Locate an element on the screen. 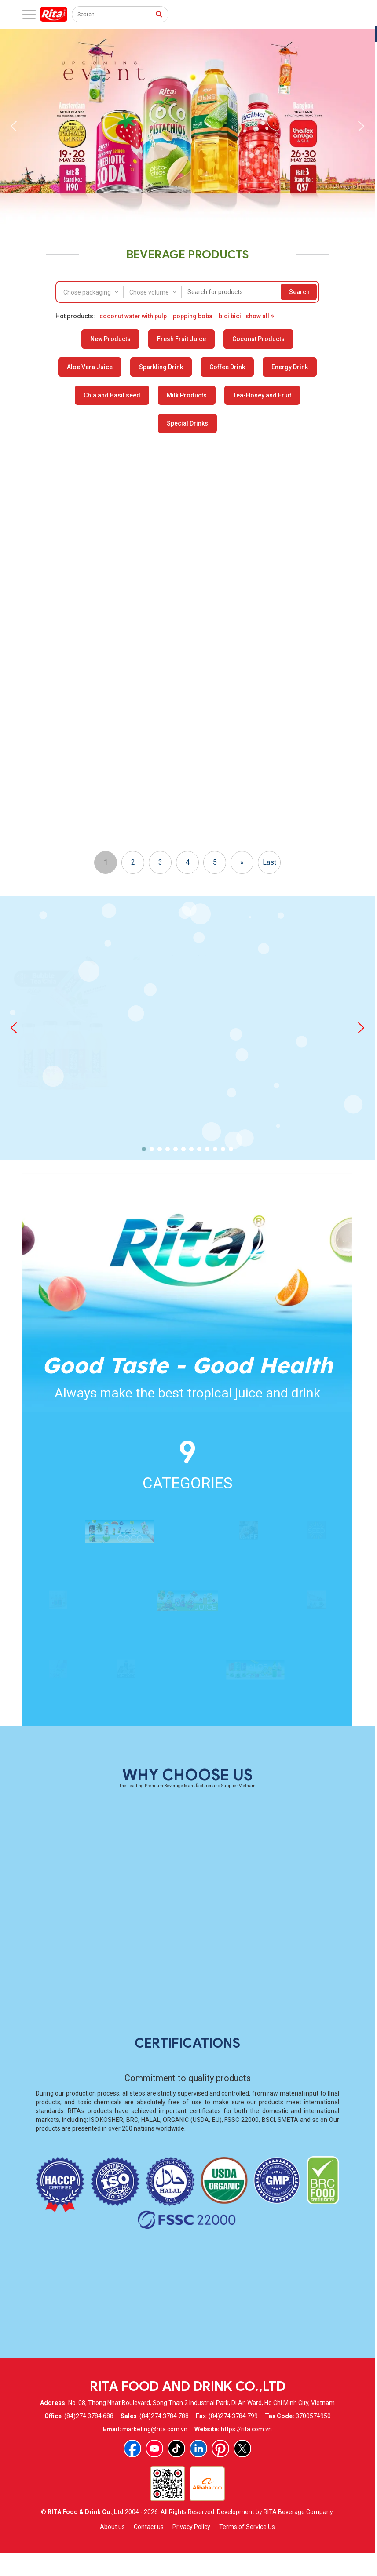  [open menu] is located at coordinates (29, 14).